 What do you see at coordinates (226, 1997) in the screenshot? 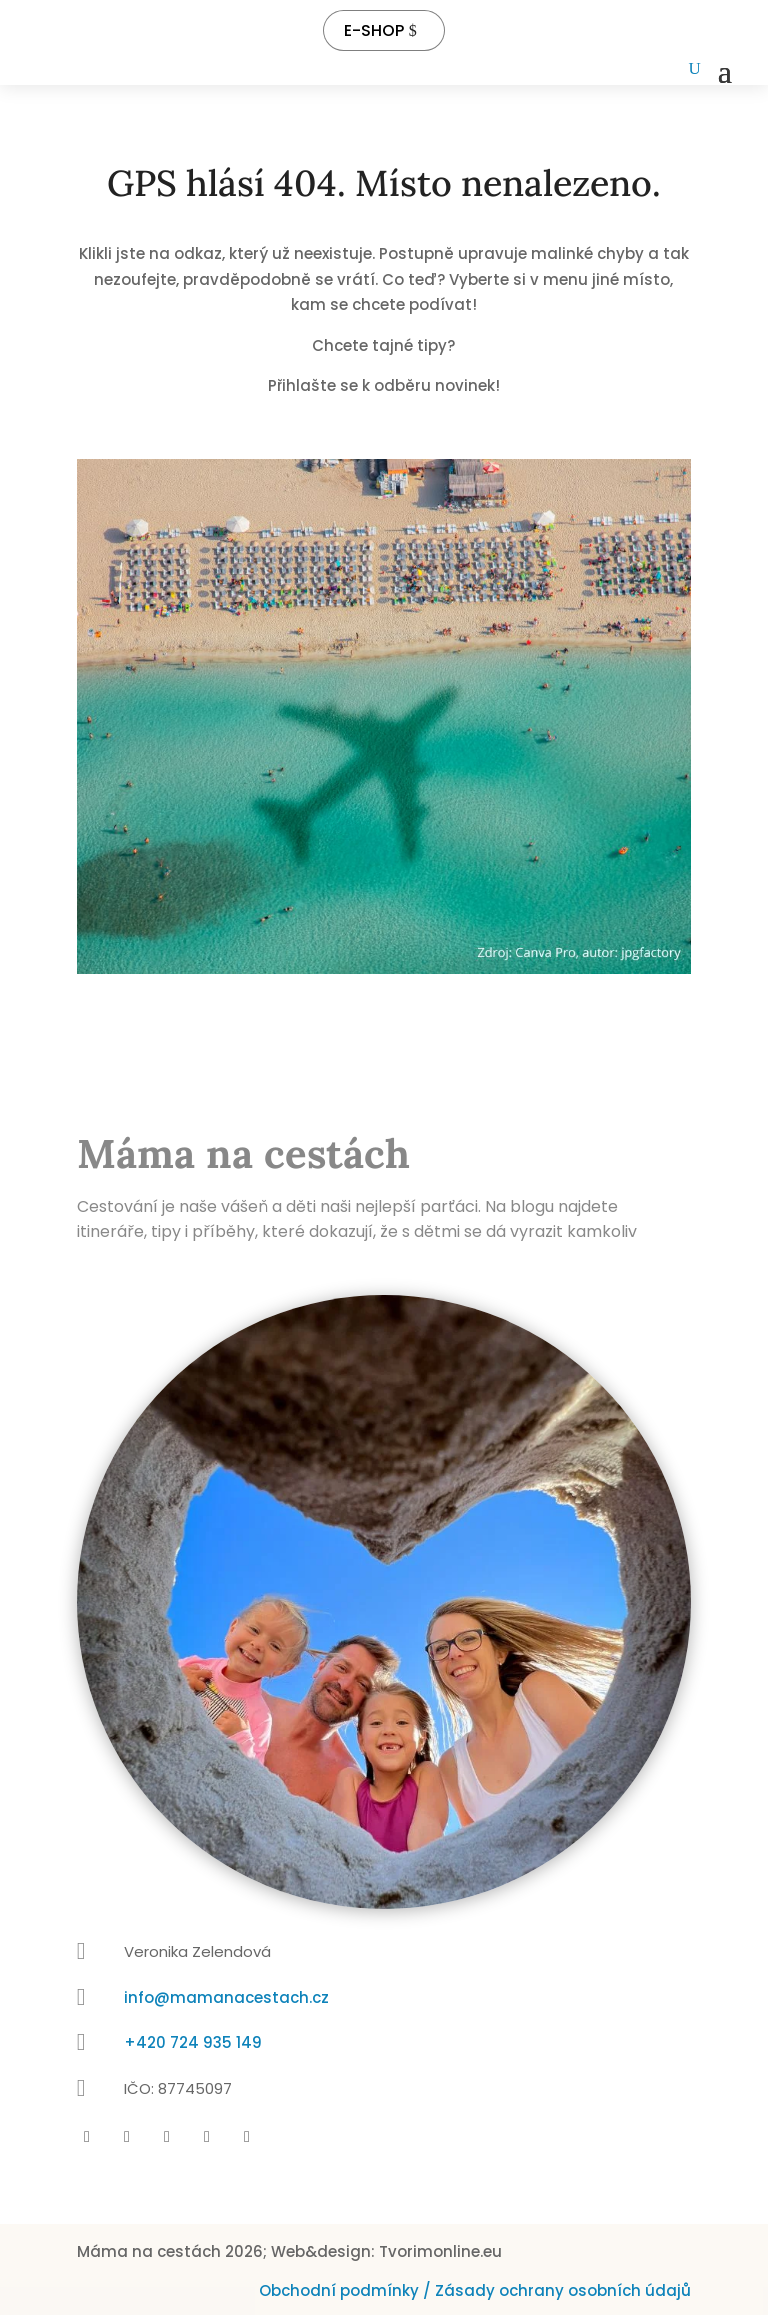
I see `info@mamanacestach.cz` at bounding box center [226, 1997].